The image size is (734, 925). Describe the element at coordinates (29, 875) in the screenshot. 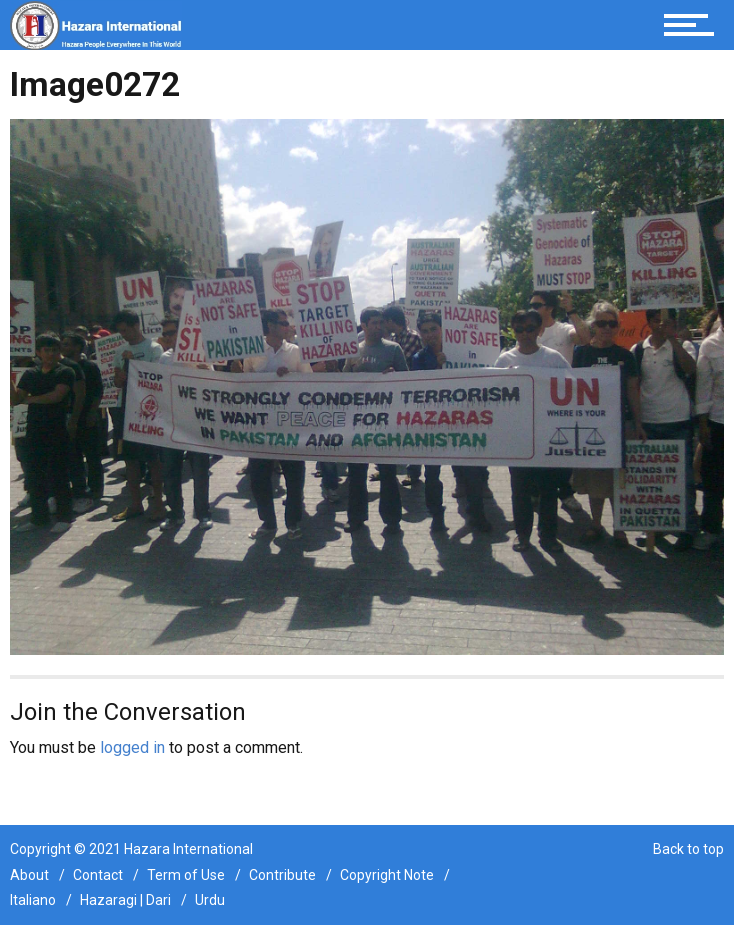

I see `About` at that location.